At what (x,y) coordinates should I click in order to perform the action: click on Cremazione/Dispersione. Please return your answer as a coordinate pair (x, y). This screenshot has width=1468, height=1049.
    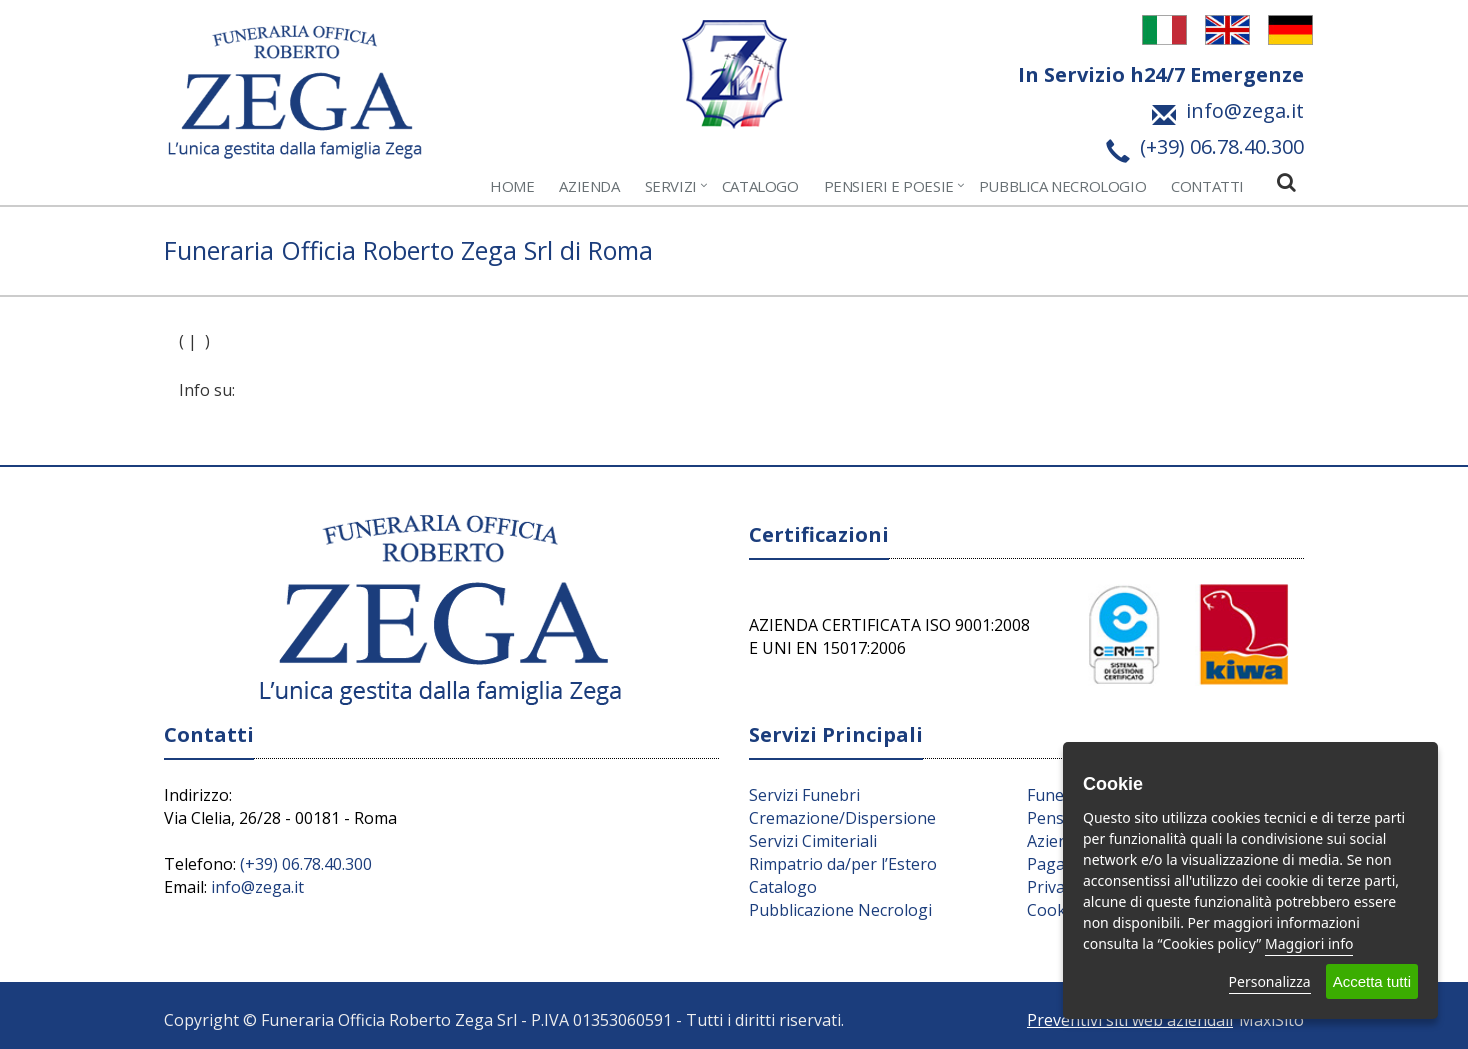
    Looking at the image, I should click on (842, 818).